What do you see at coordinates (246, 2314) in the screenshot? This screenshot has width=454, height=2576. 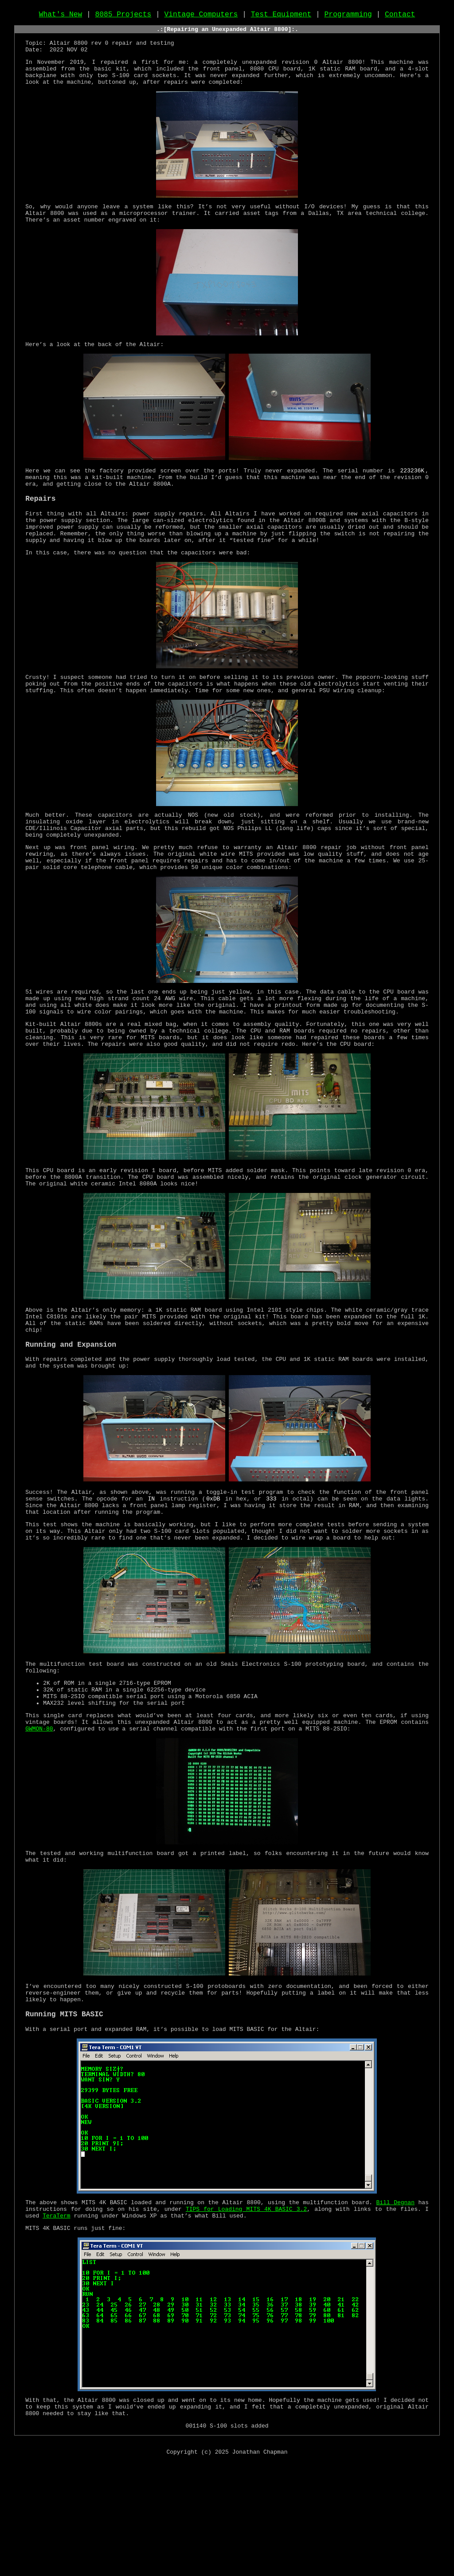 I see `TIPS for Loading MITS 4K BASIC 3.2` at bounding box center [246, 2314].